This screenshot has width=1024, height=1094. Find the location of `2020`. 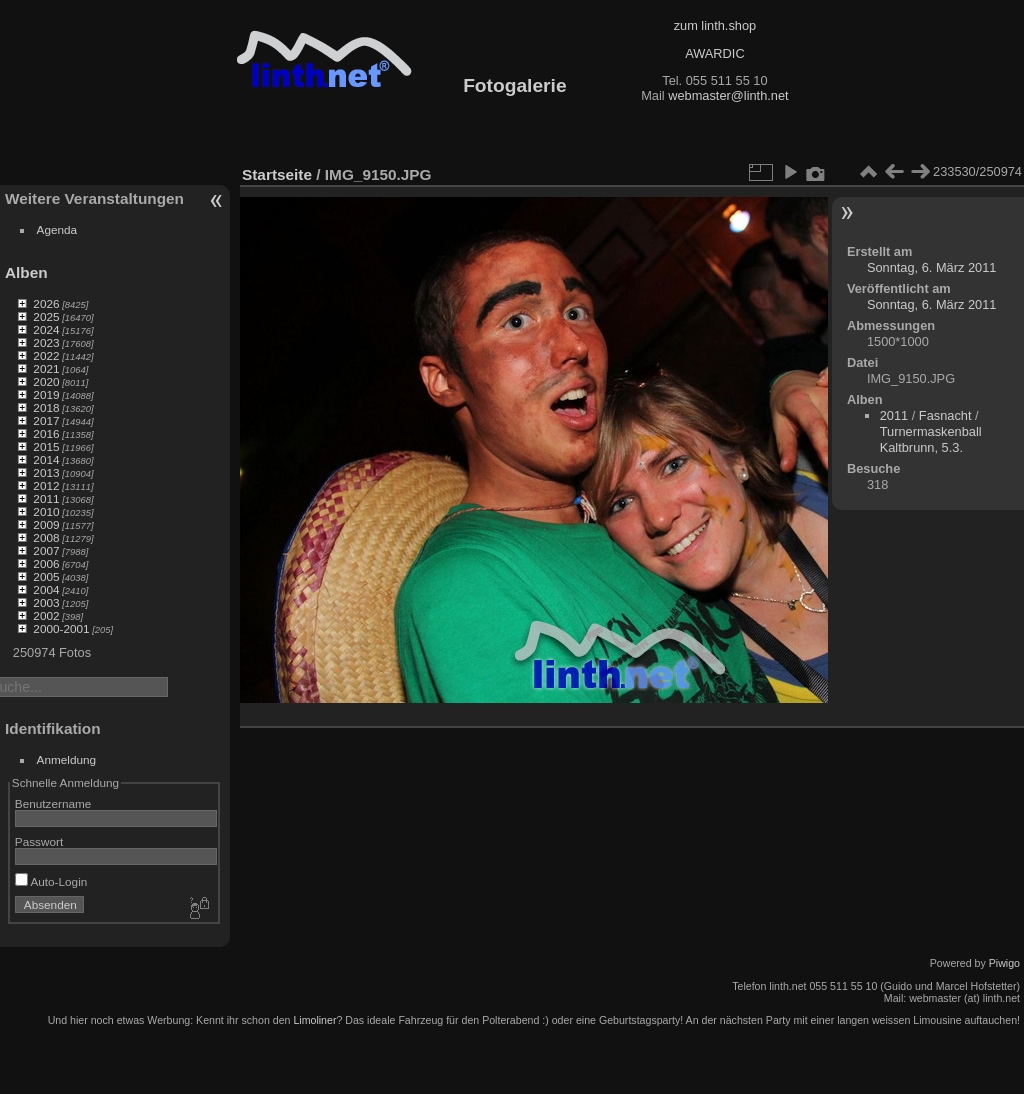

2020 is located at coordinates (46, 381).